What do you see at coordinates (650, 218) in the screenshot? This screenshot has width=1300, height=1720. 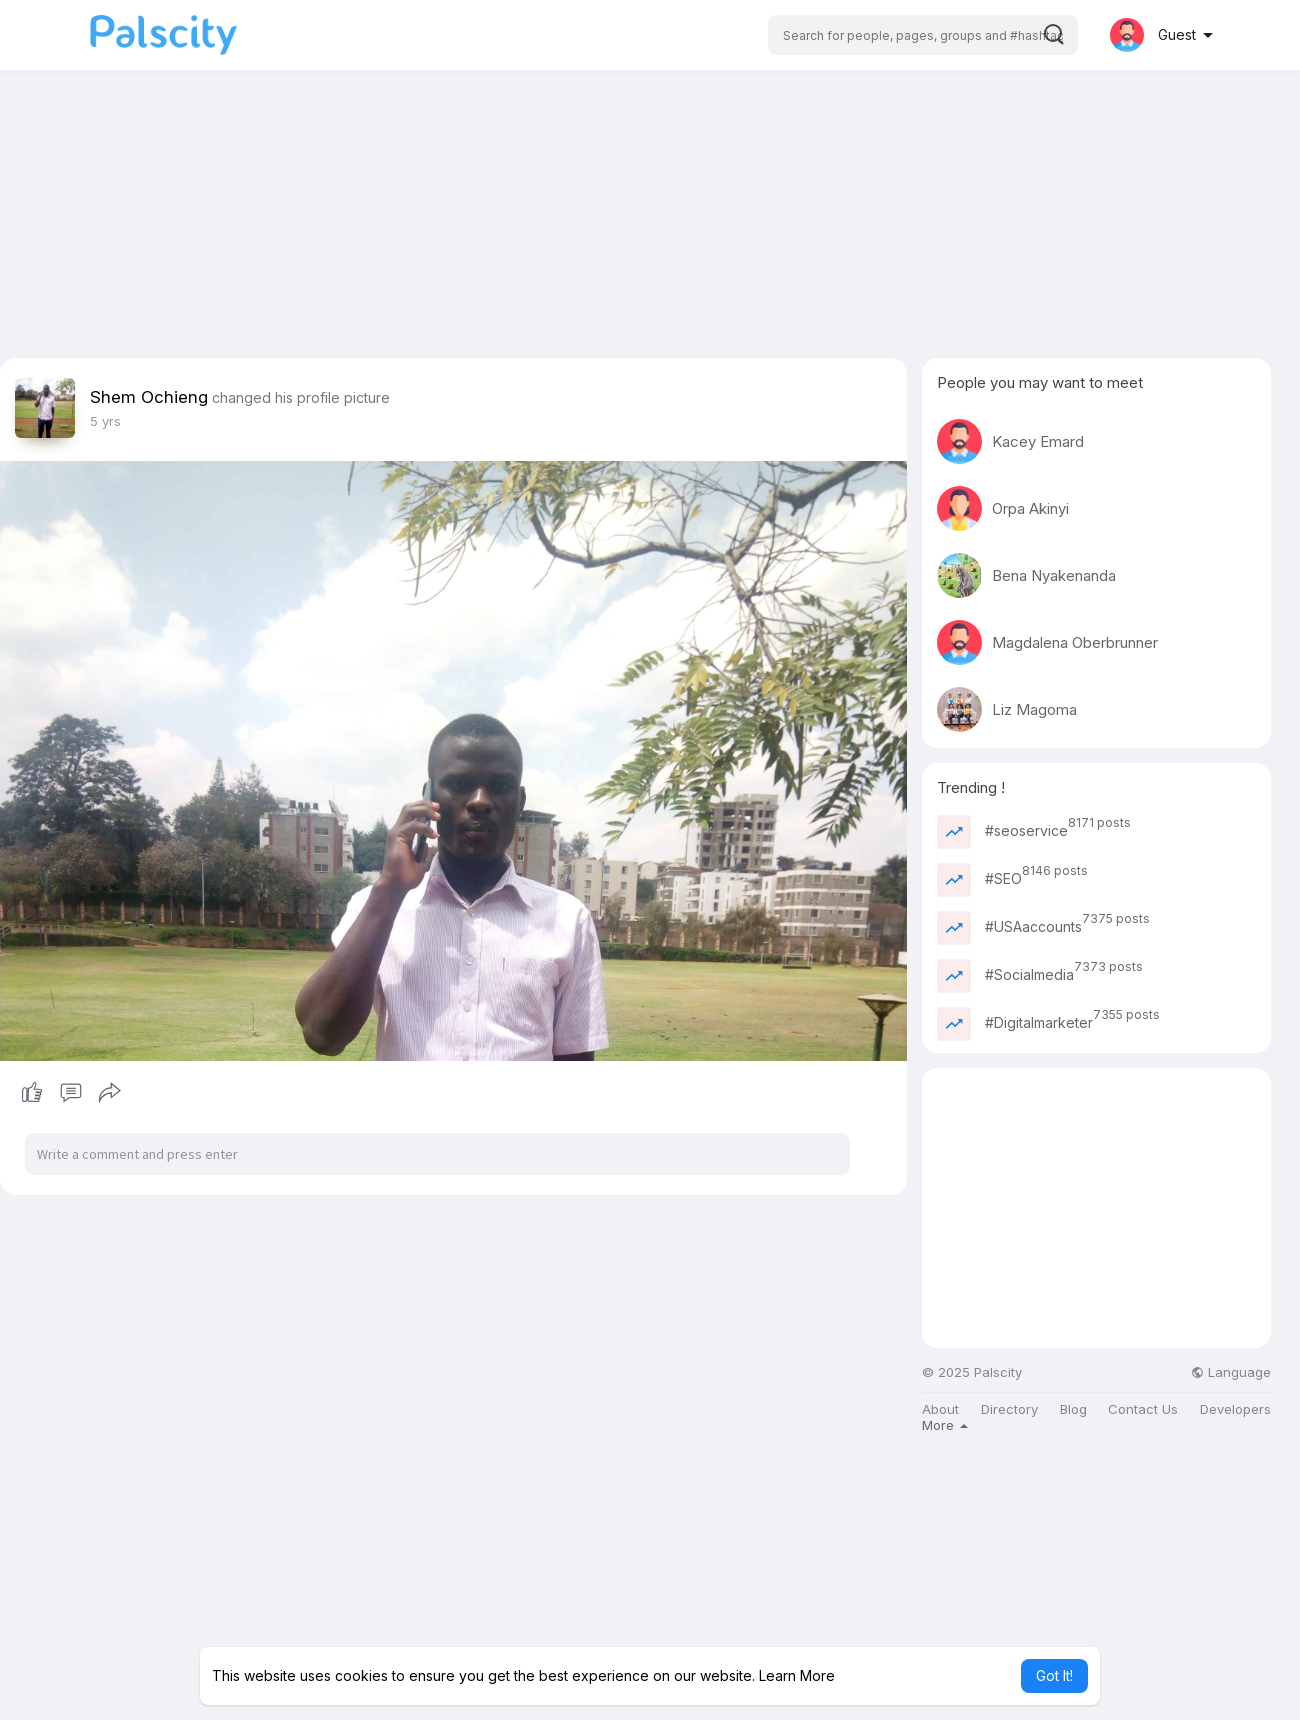 I see `[Advertisement]` at bounding box center [650, 218].